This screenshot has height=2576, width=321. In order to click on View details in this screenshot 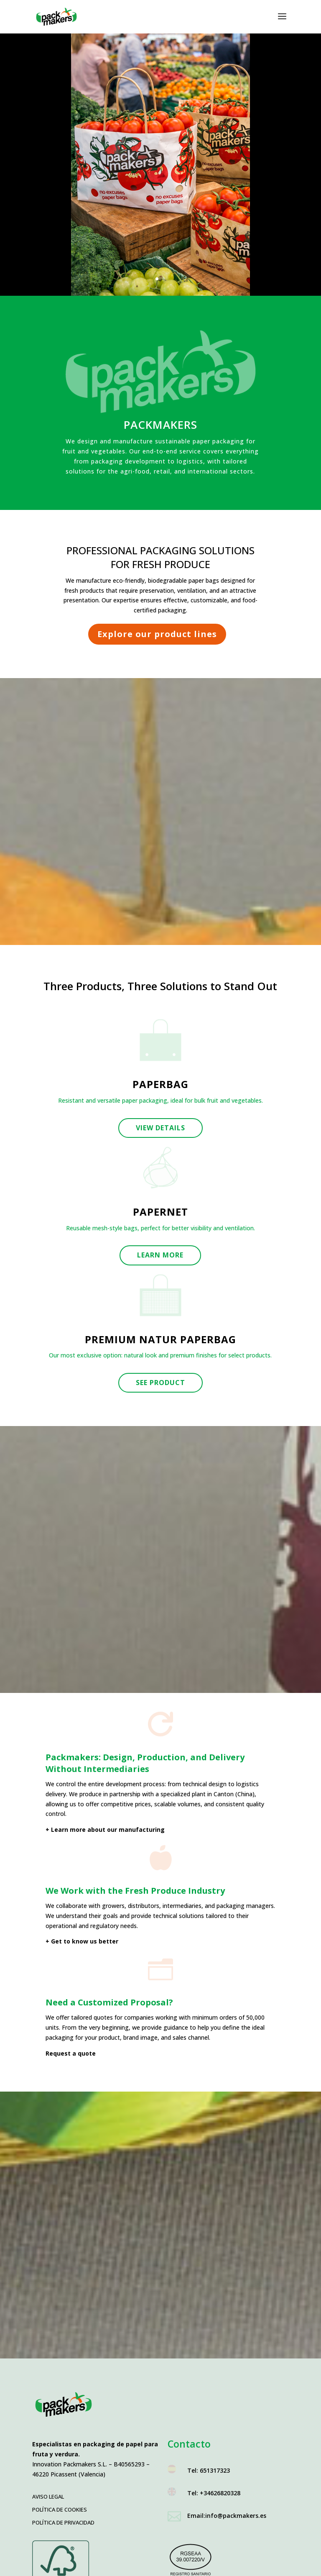, I will do `click(160, 1127)`.